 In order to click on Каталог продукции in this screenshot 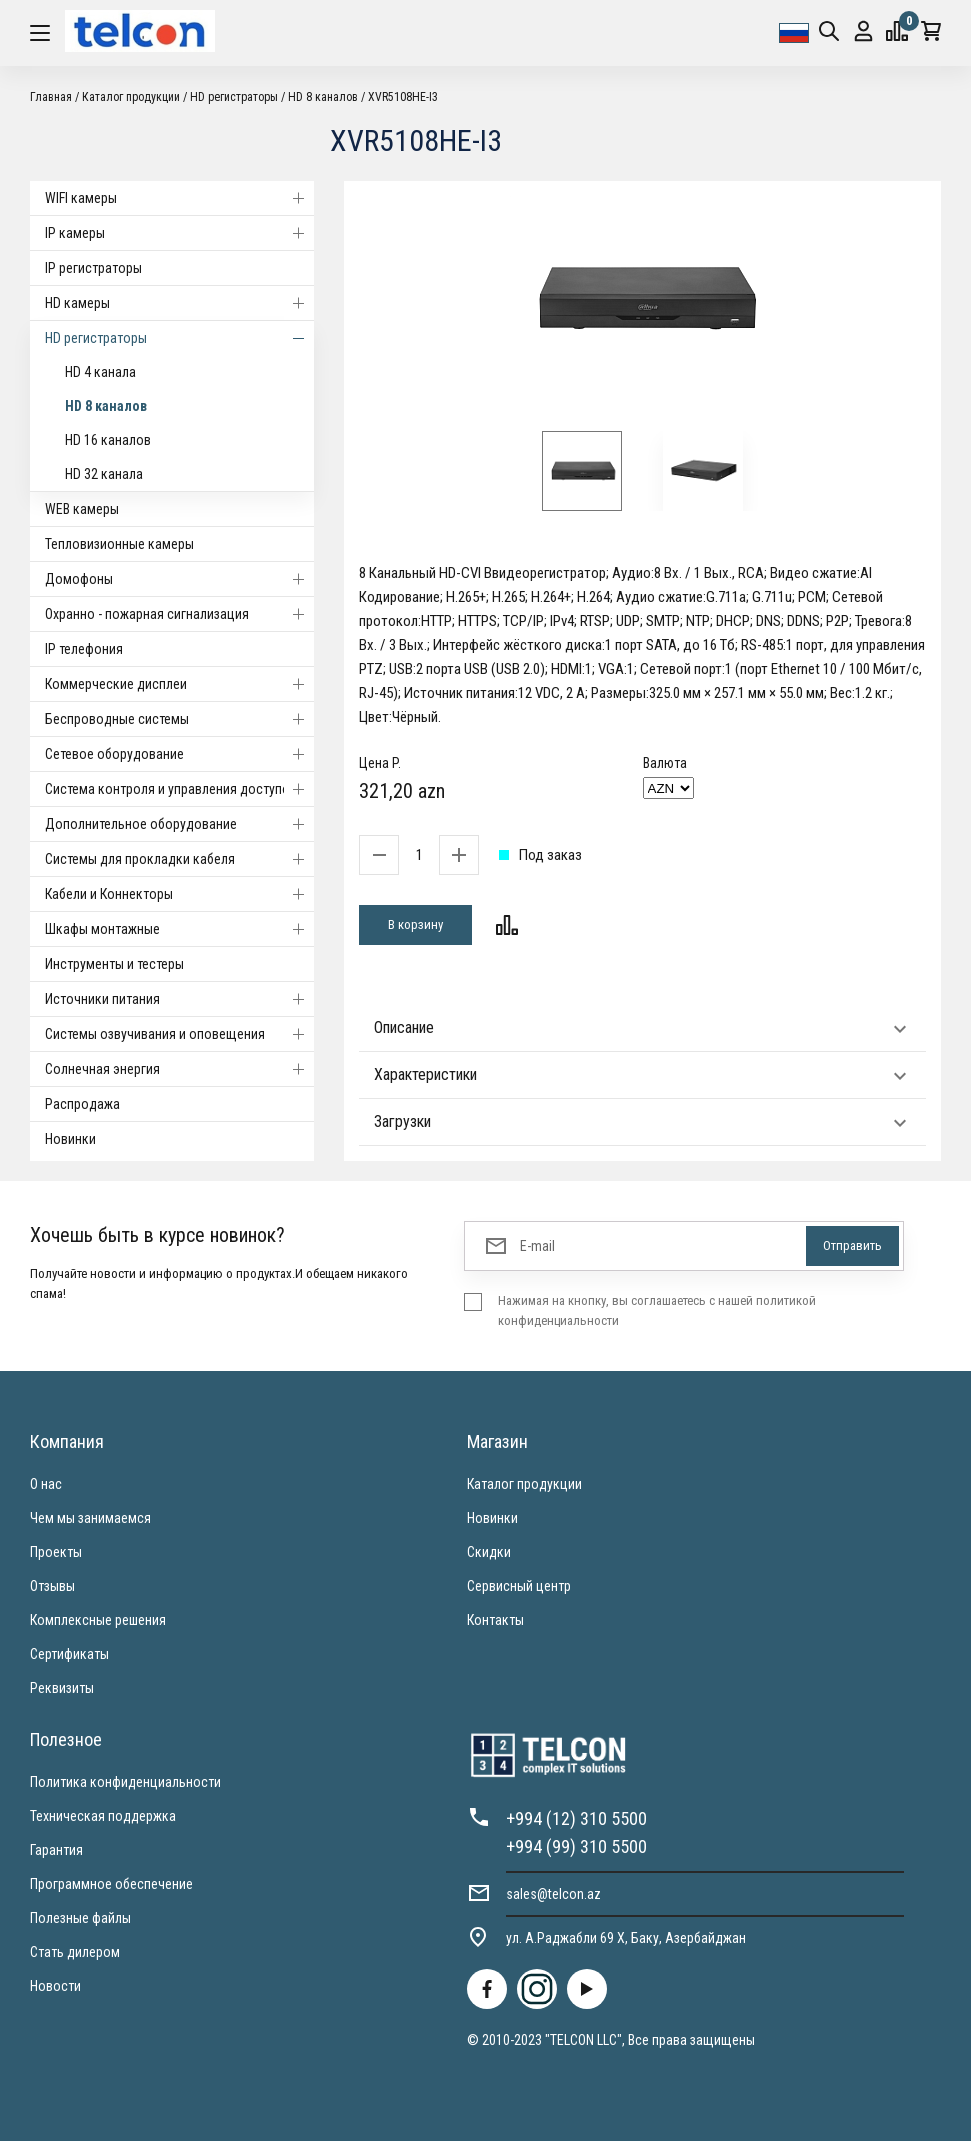, I will do `click(131, 97)`.